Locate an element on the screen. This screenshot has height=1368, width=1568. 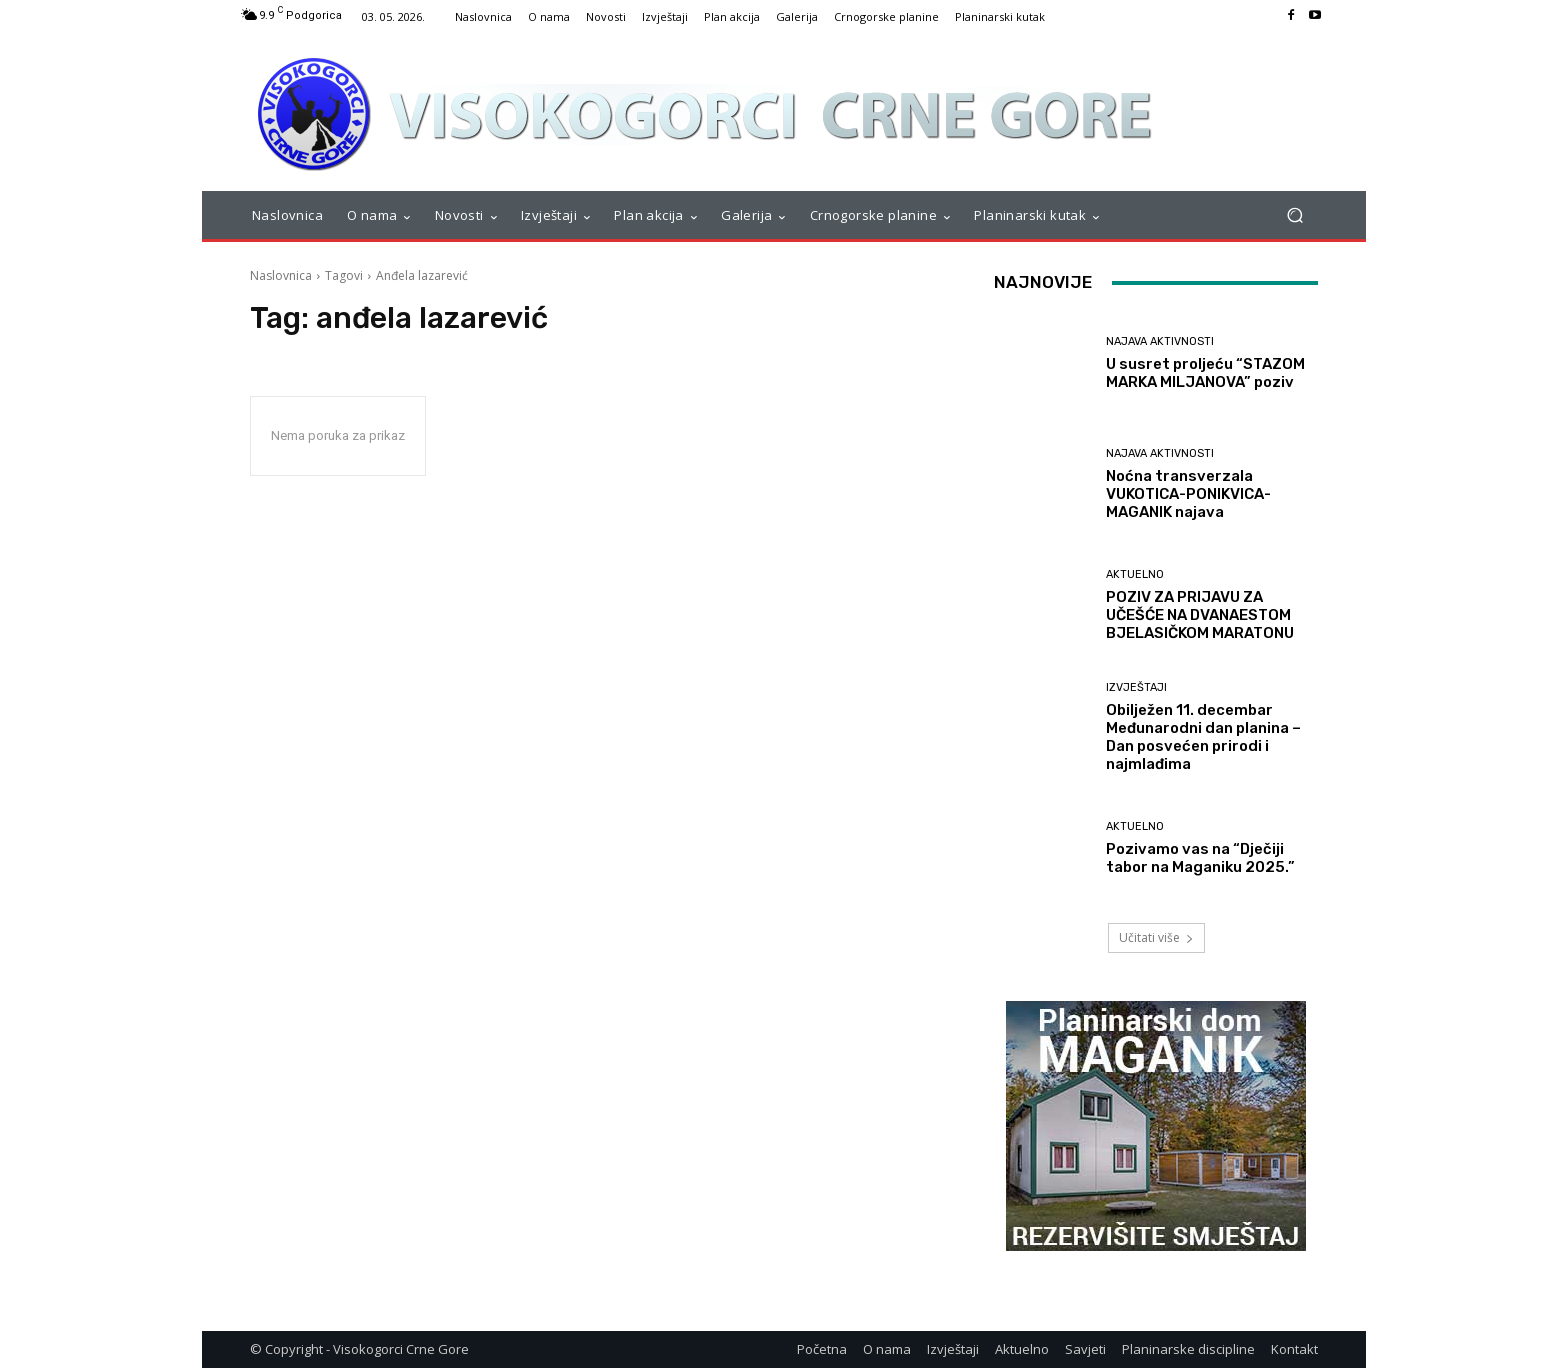
Učitati više is located at coordinates (1156, 937).